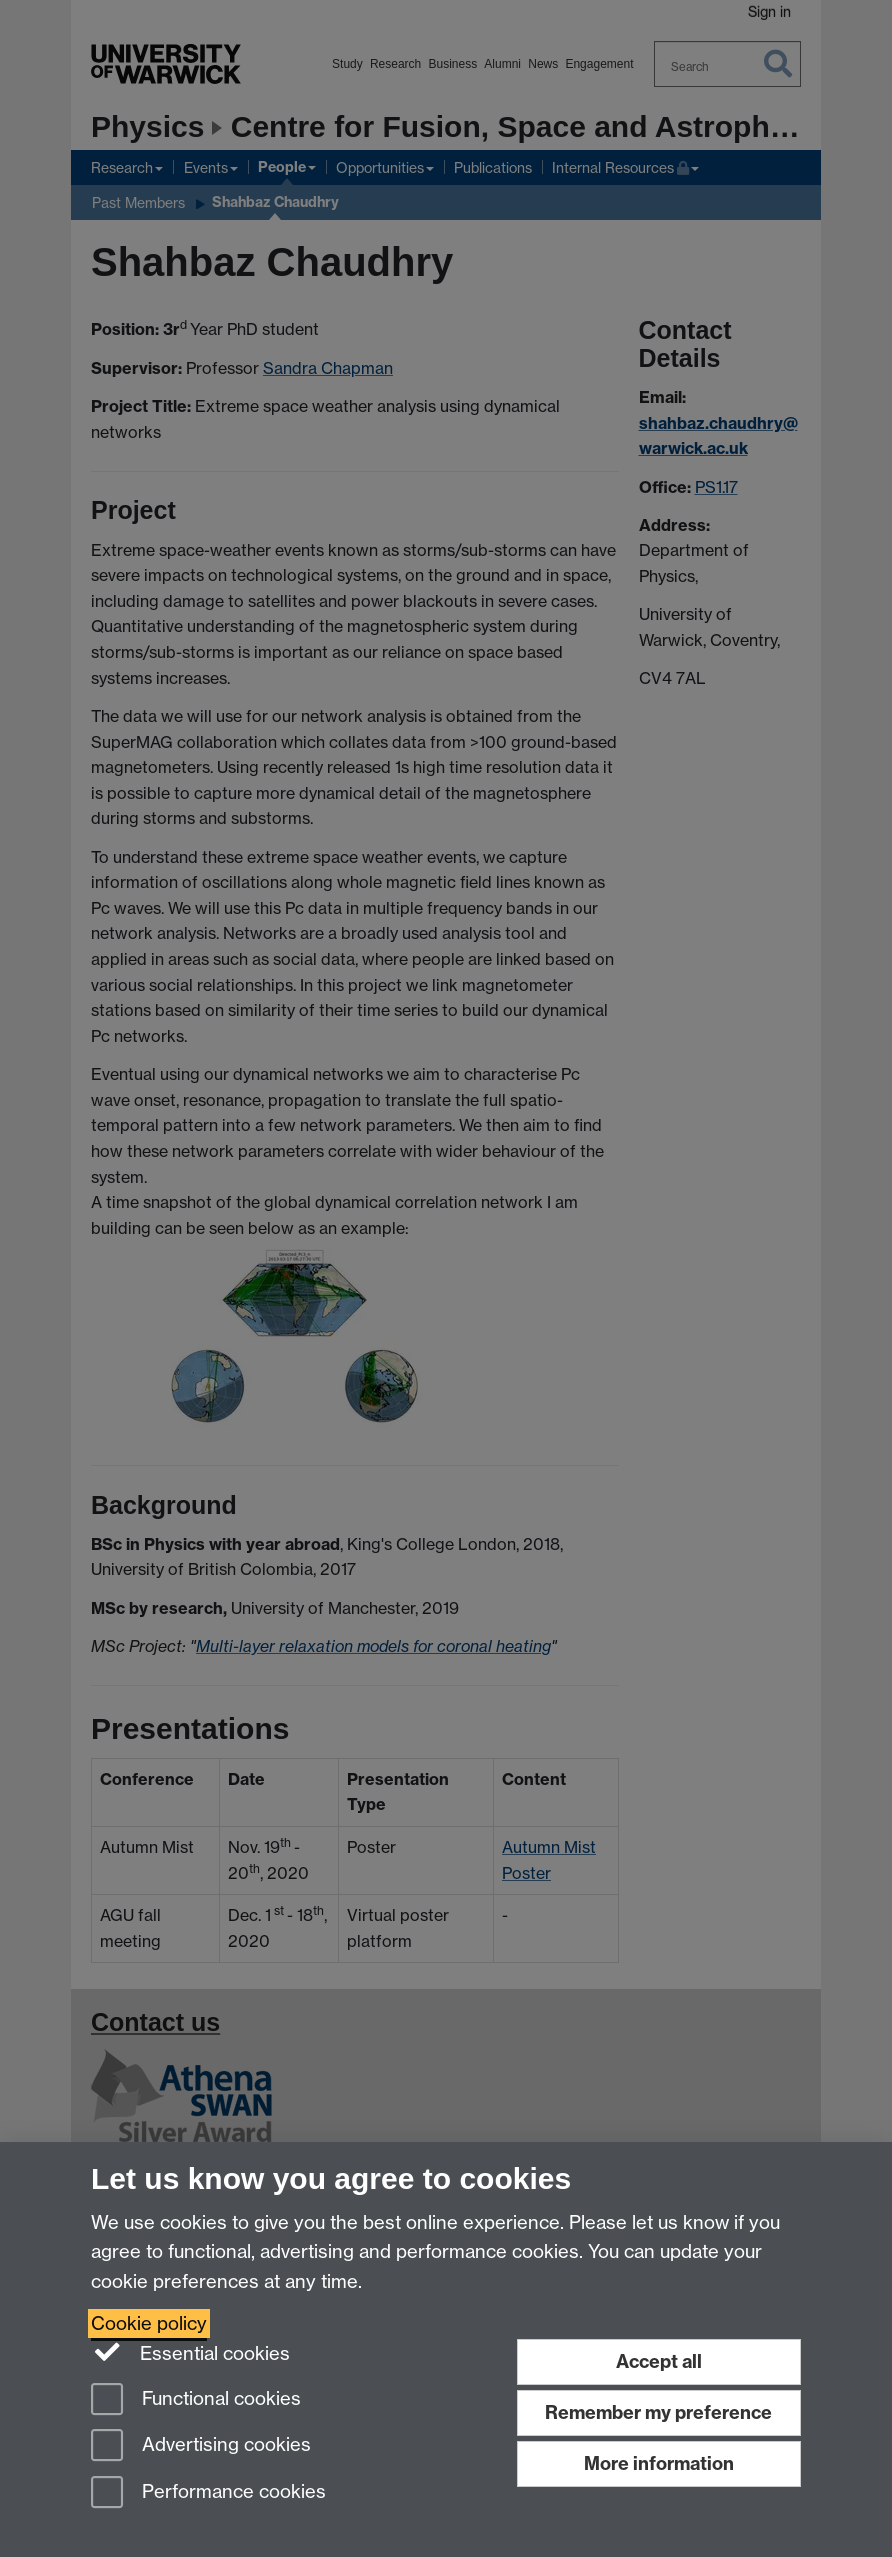 Image resolution: width=892 pixels, height=2557 pixels. Describe the element at coordinates (658, 2412) in the screenshot. I see `Remember my preference` at that location.